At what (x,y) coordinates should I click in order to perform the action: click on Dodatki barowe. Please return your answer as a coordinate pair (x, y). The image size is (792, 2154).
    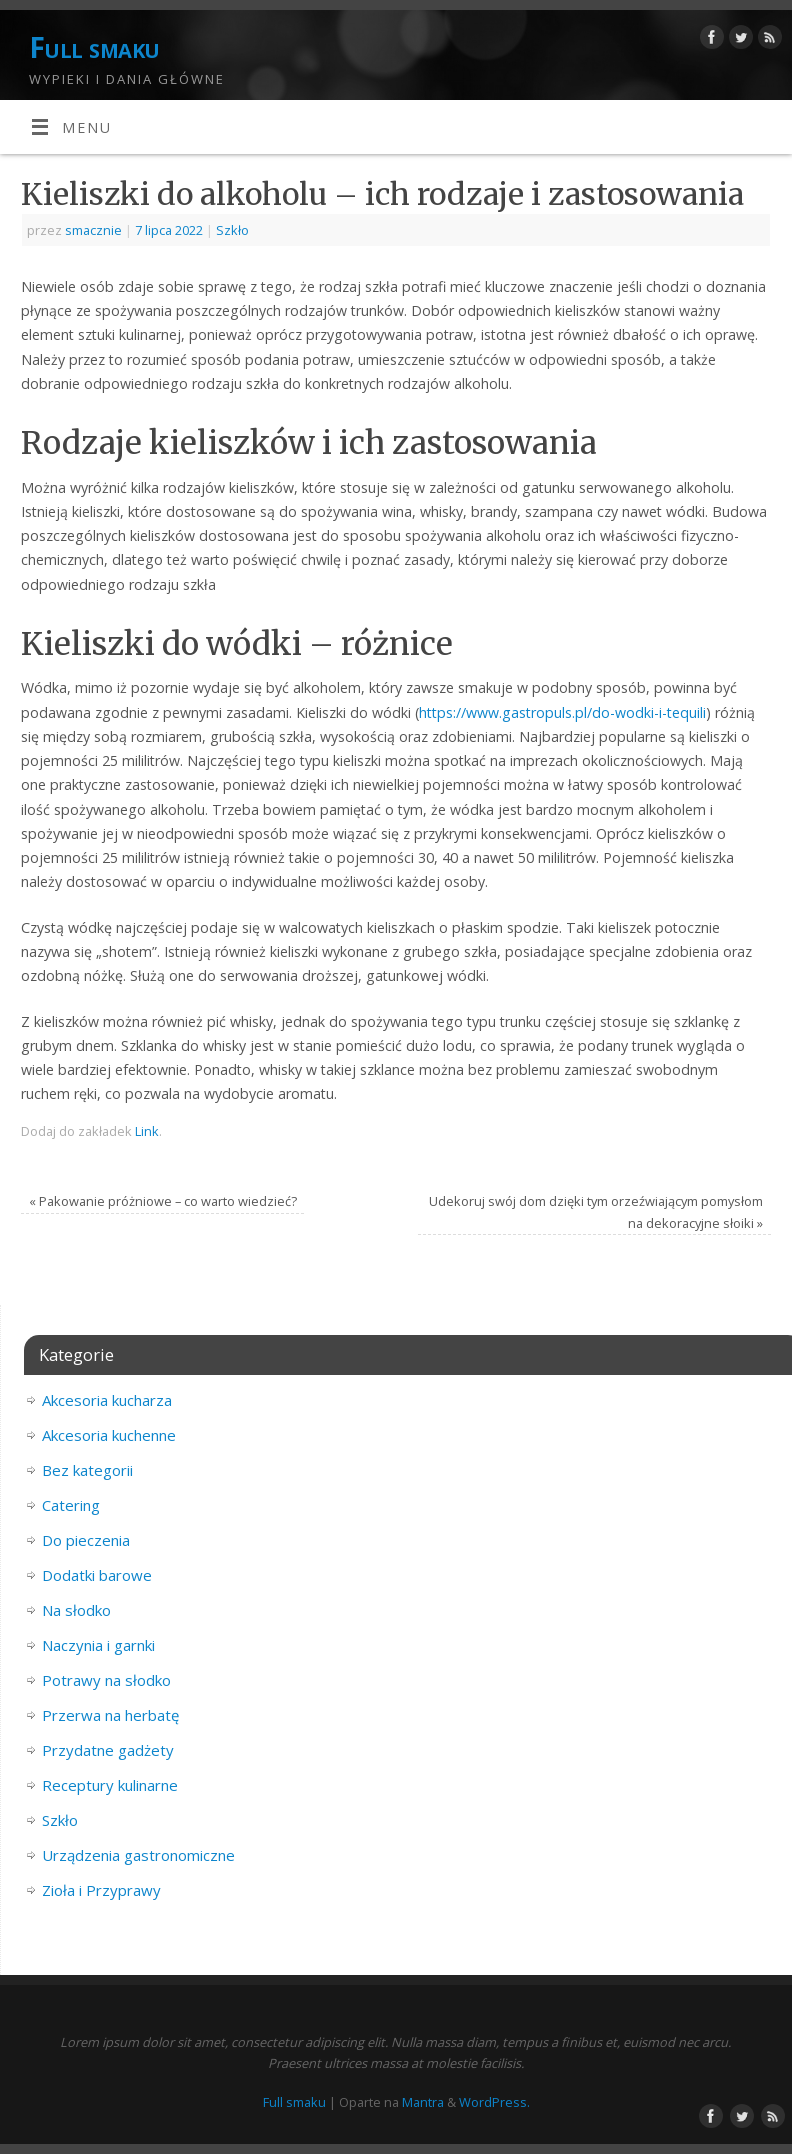
    Looking at the image, I should click on (97, 1575).